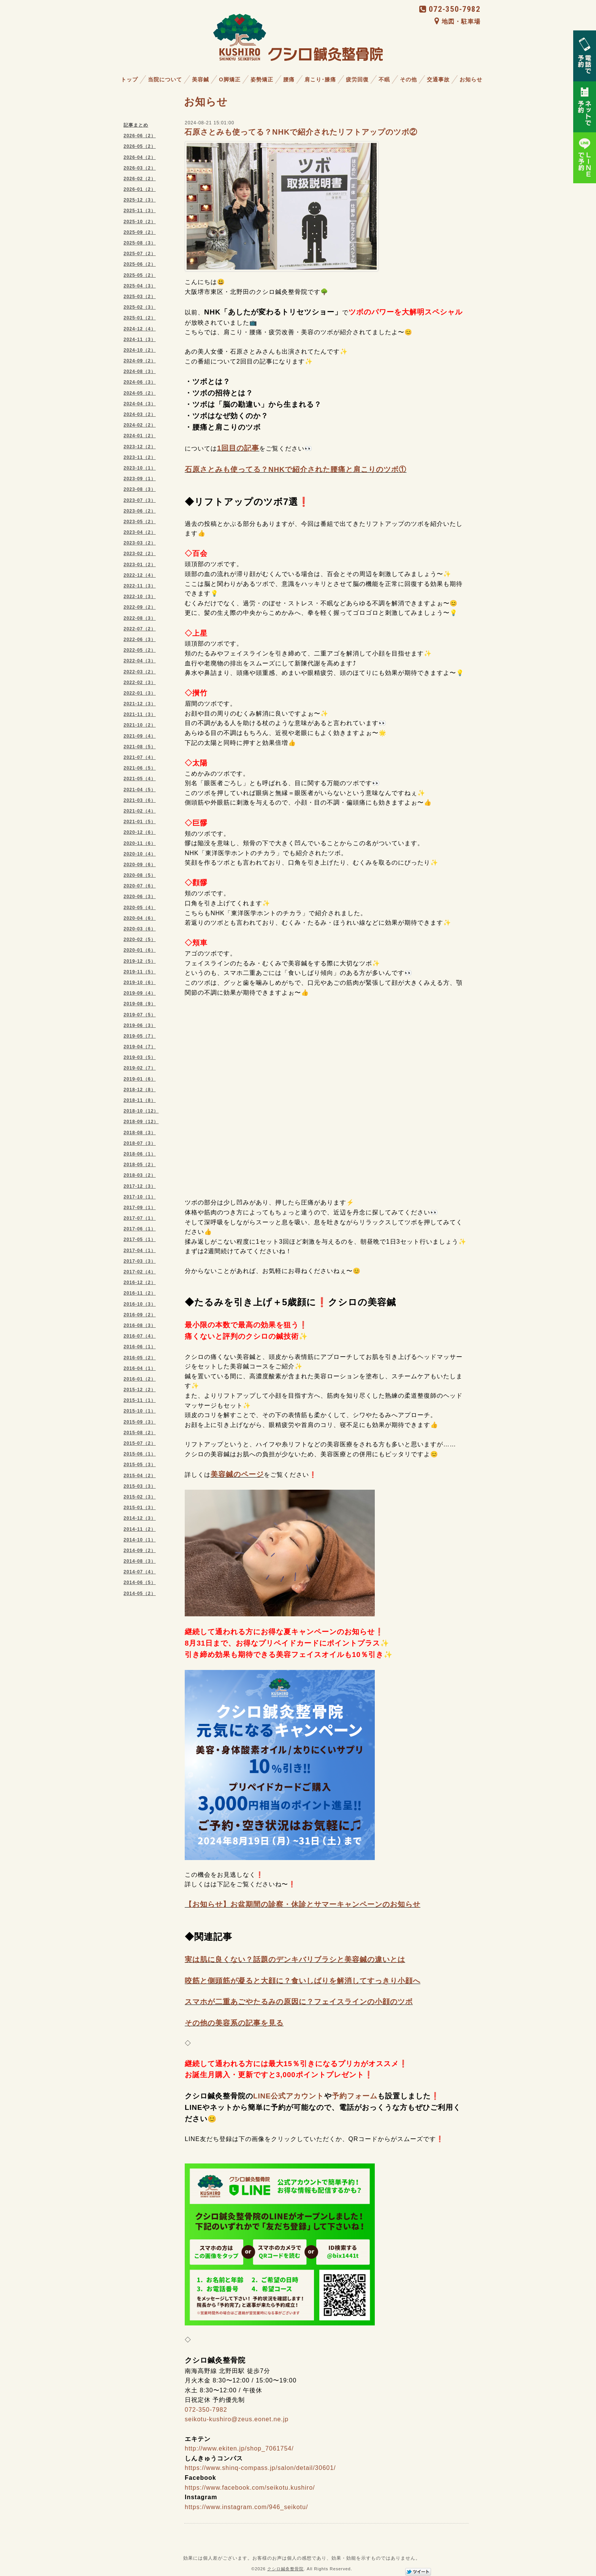 This screenshot has width=596, height=2576. Describe the element at coordinates (140, 1175) in the screenshot. I see `2018-03（2）` at that location.